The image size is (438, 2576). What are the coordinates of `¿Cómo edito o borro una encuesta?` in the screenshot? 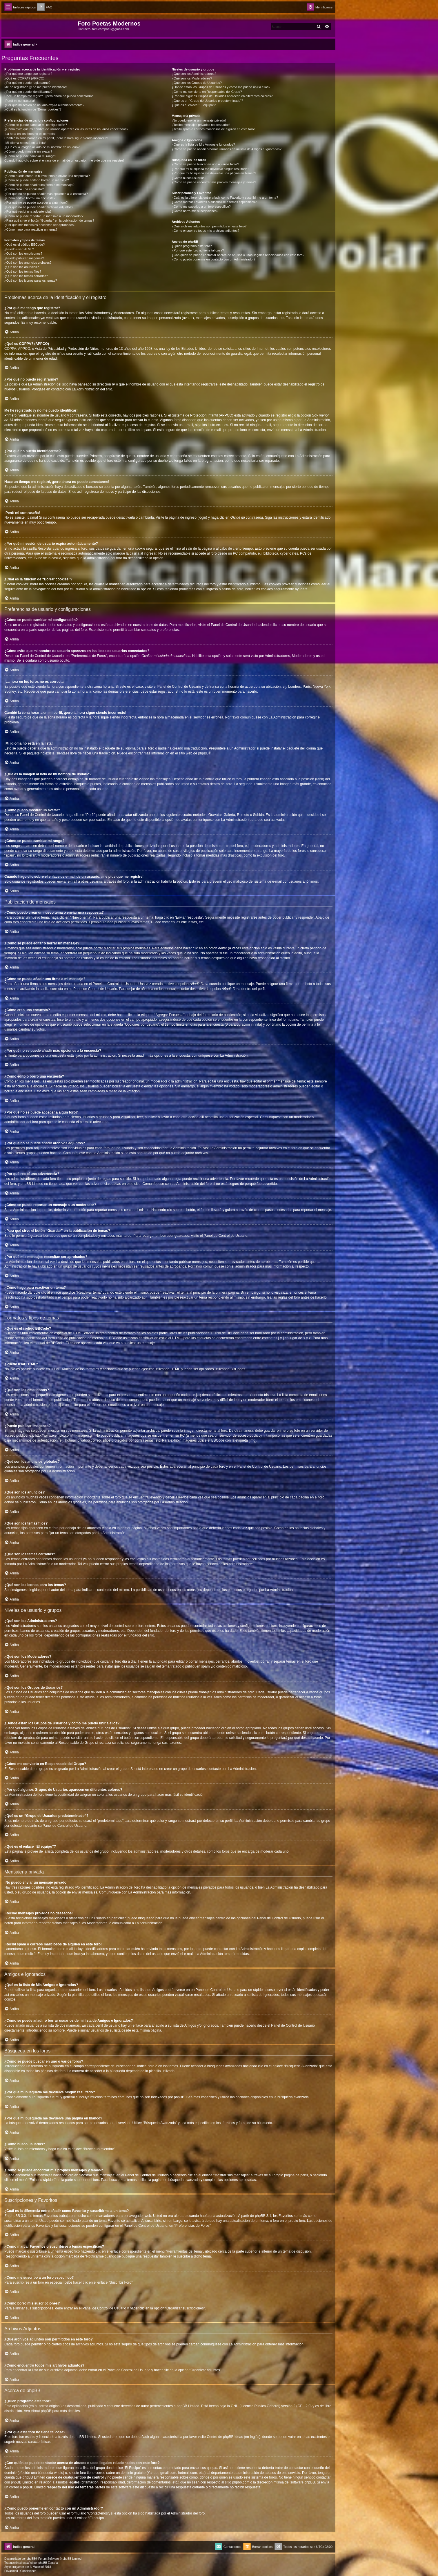 It's located at (29, 198).